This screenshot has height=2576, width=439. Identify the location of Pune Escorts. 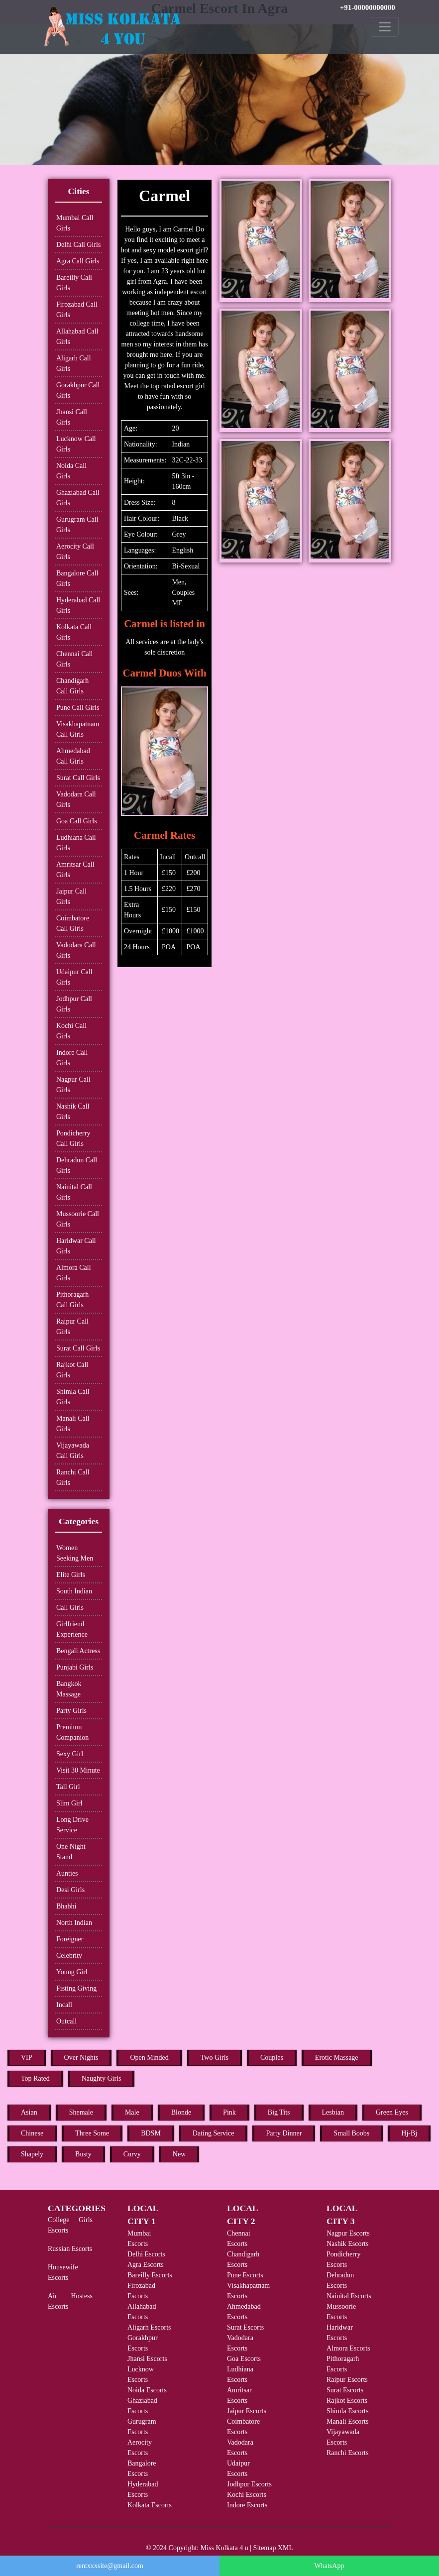
(245, 2275).